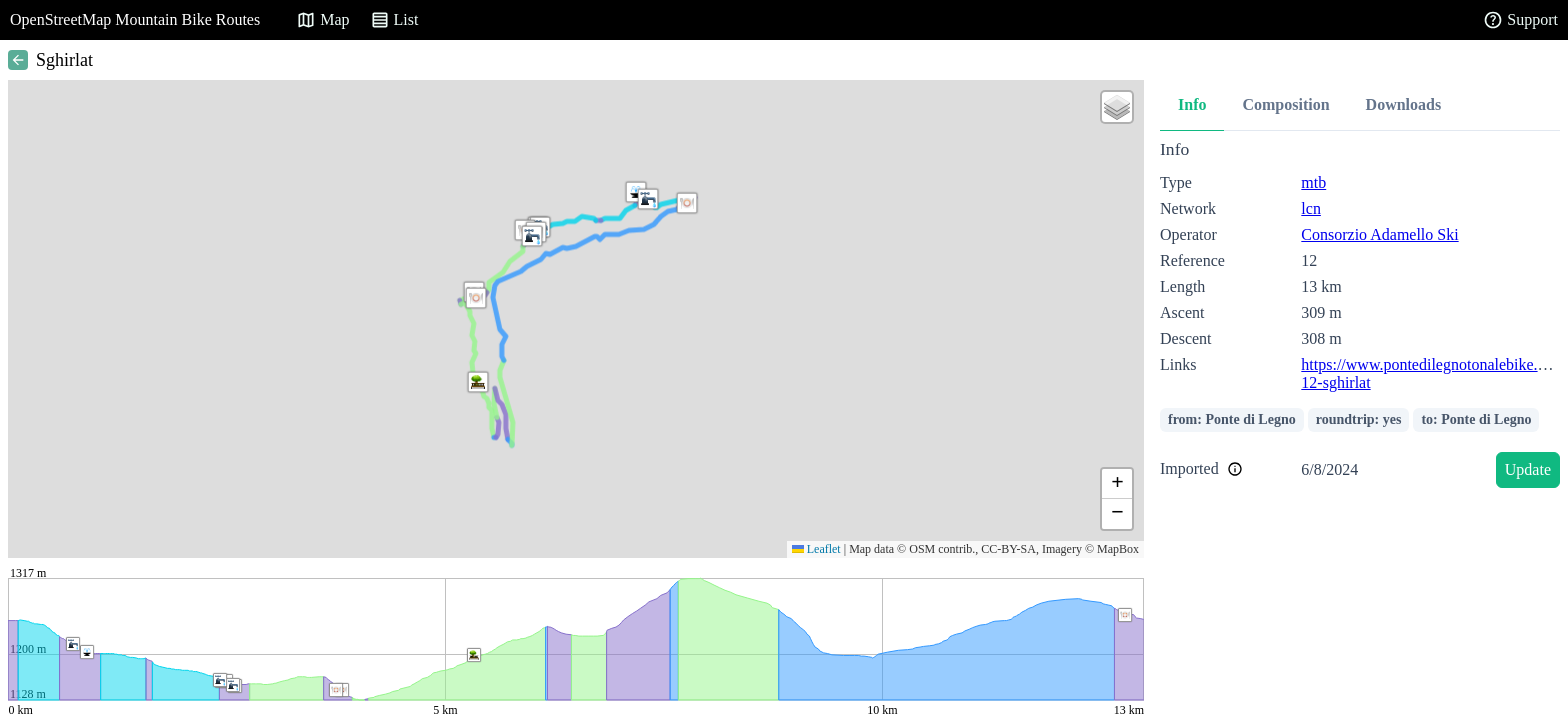  I want to click on Update, so click(1528, 469).